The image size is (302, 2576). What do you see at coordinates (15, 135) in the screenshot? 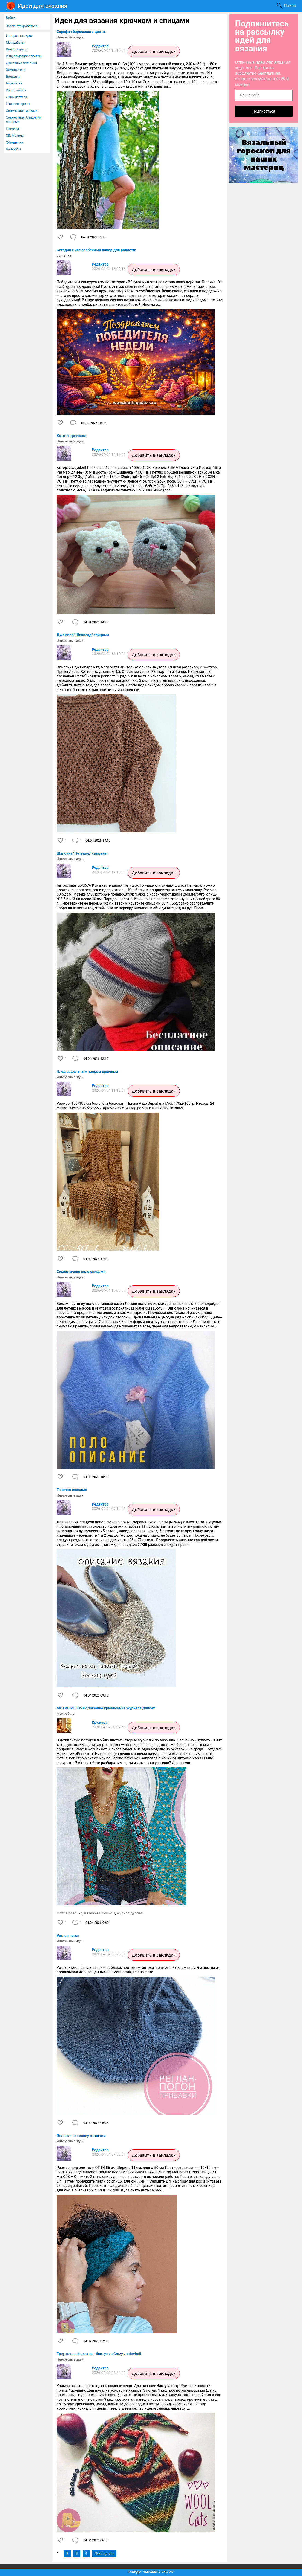
I see `СВ. Мочила` at bounding box center [15, 135].